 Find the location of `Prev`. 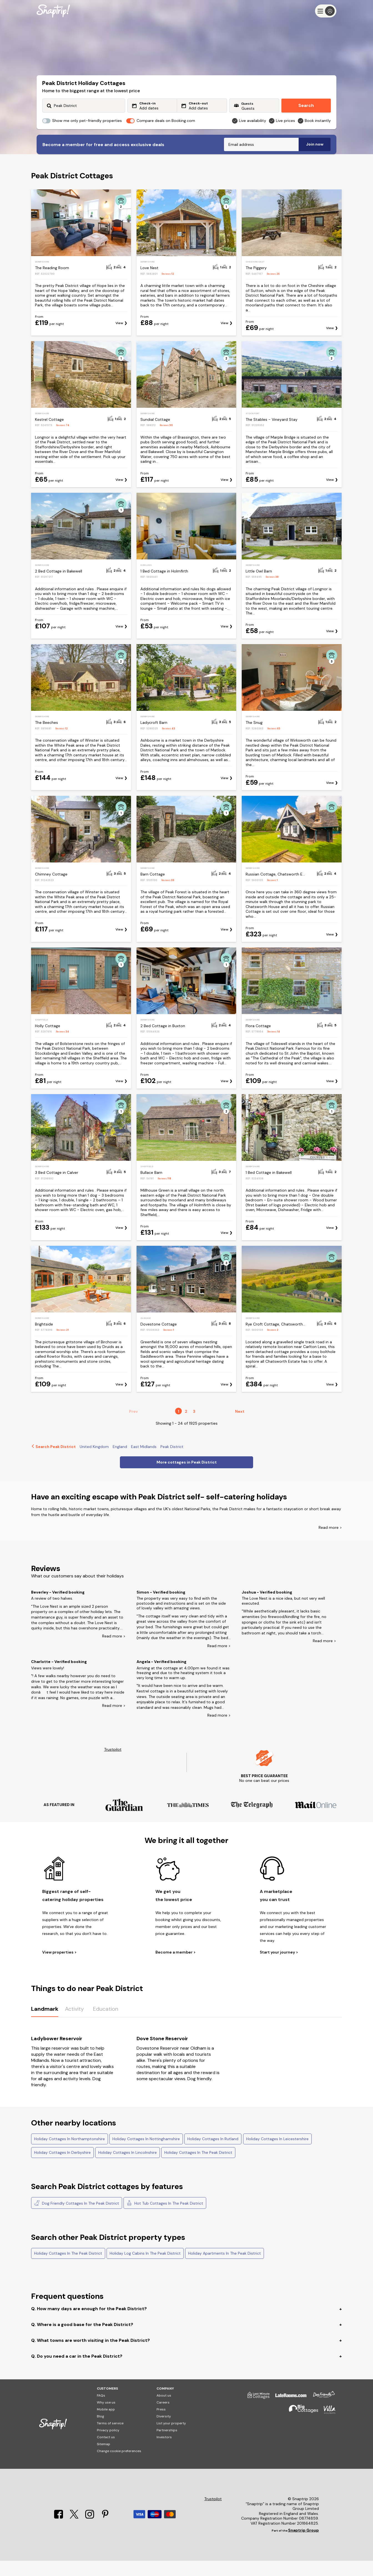

Prev is located at coordinates (133, 1426).